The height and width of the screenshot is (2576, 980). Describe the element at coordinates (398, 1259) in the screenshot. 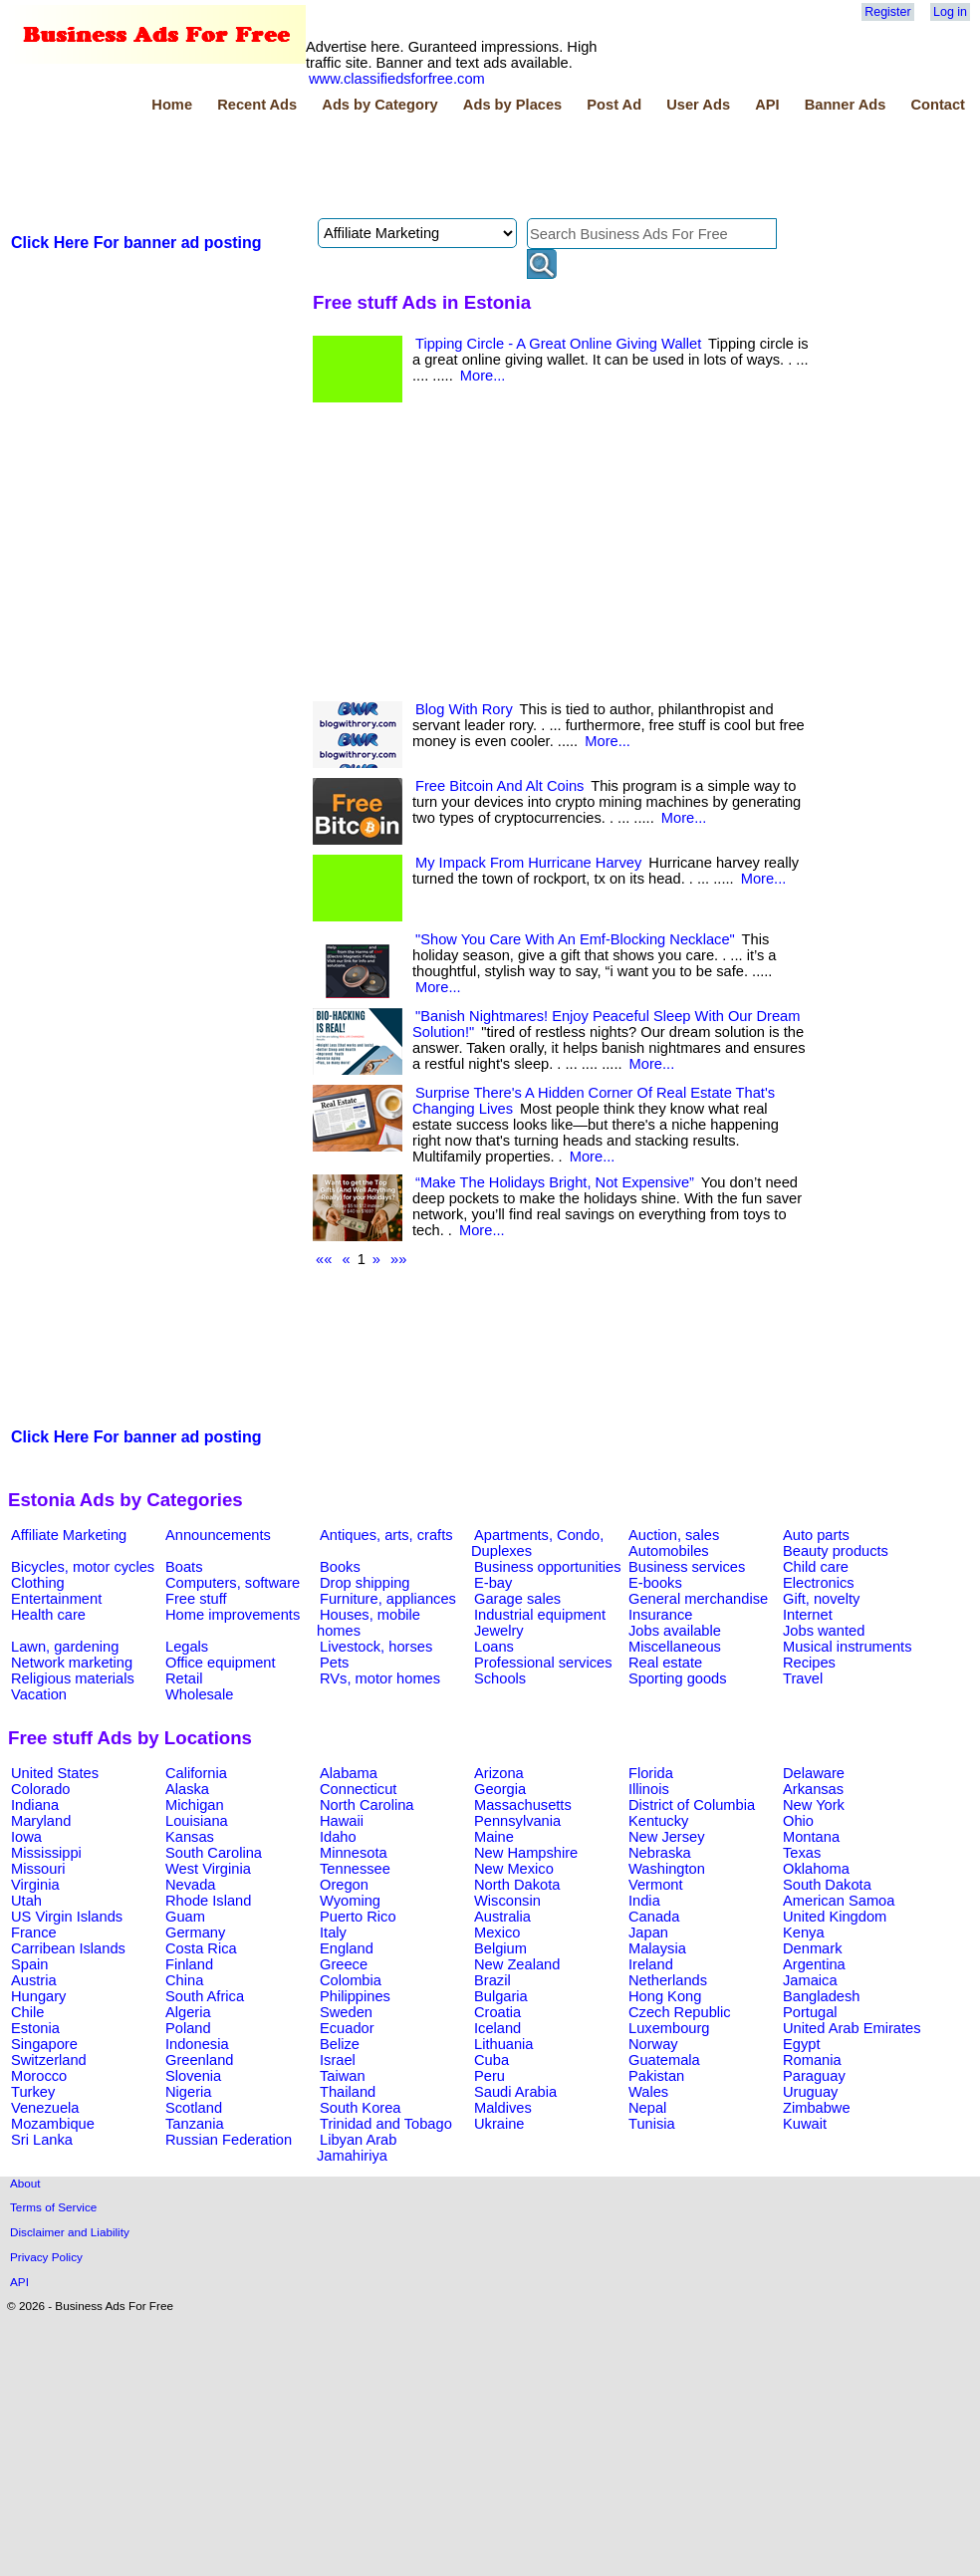

I see `»»` at that location.